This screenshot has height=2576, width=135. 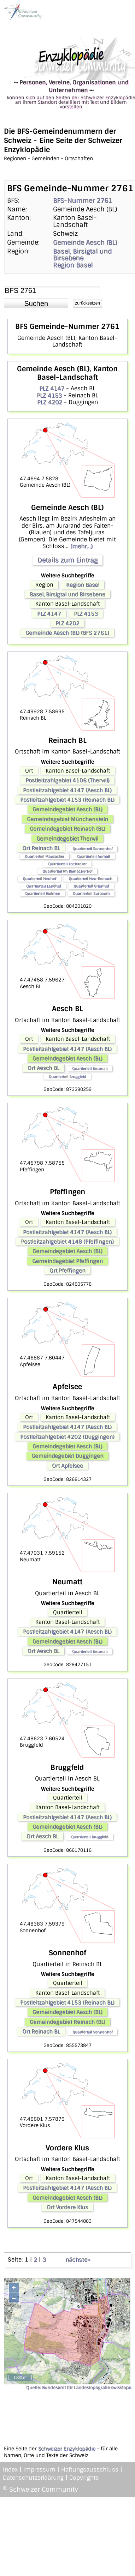 I want to click on Postleitzahlgebiet 4202 (Duggingen), so click(x=67, y=1436).